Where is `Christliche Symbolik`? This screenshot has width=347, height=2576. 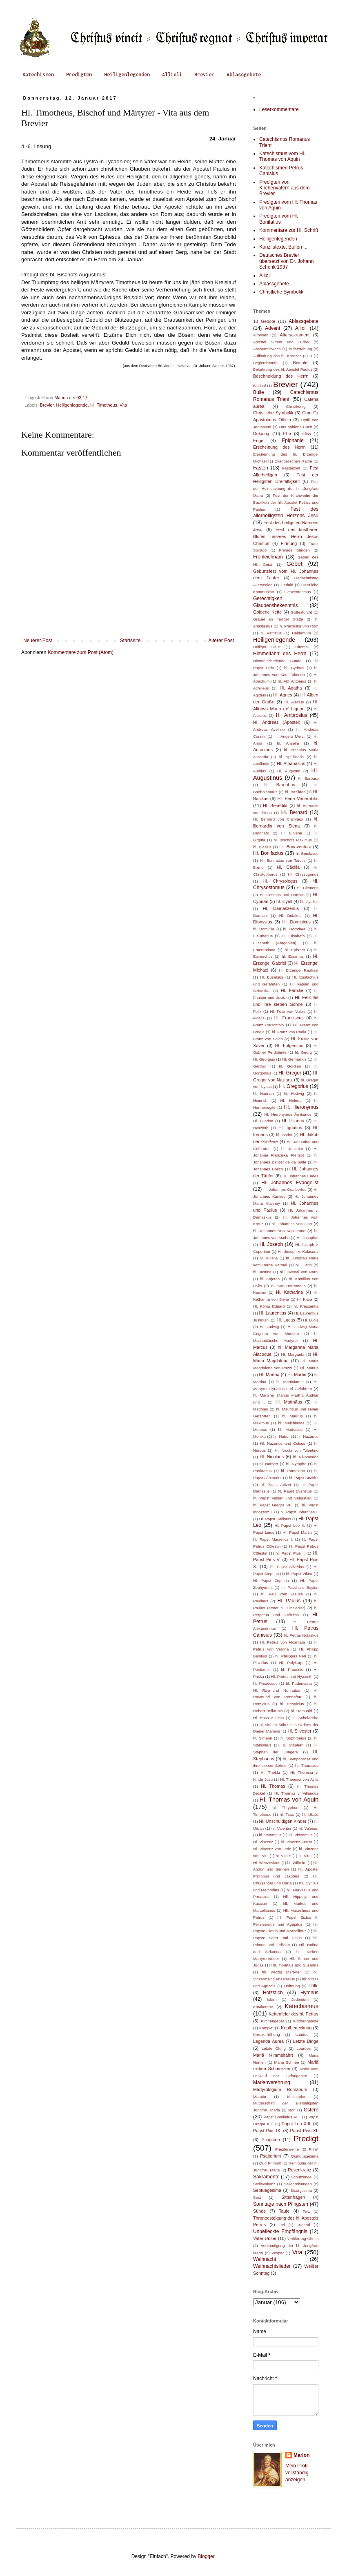 Christliche Symbolik is located at coordinates (281, 292).